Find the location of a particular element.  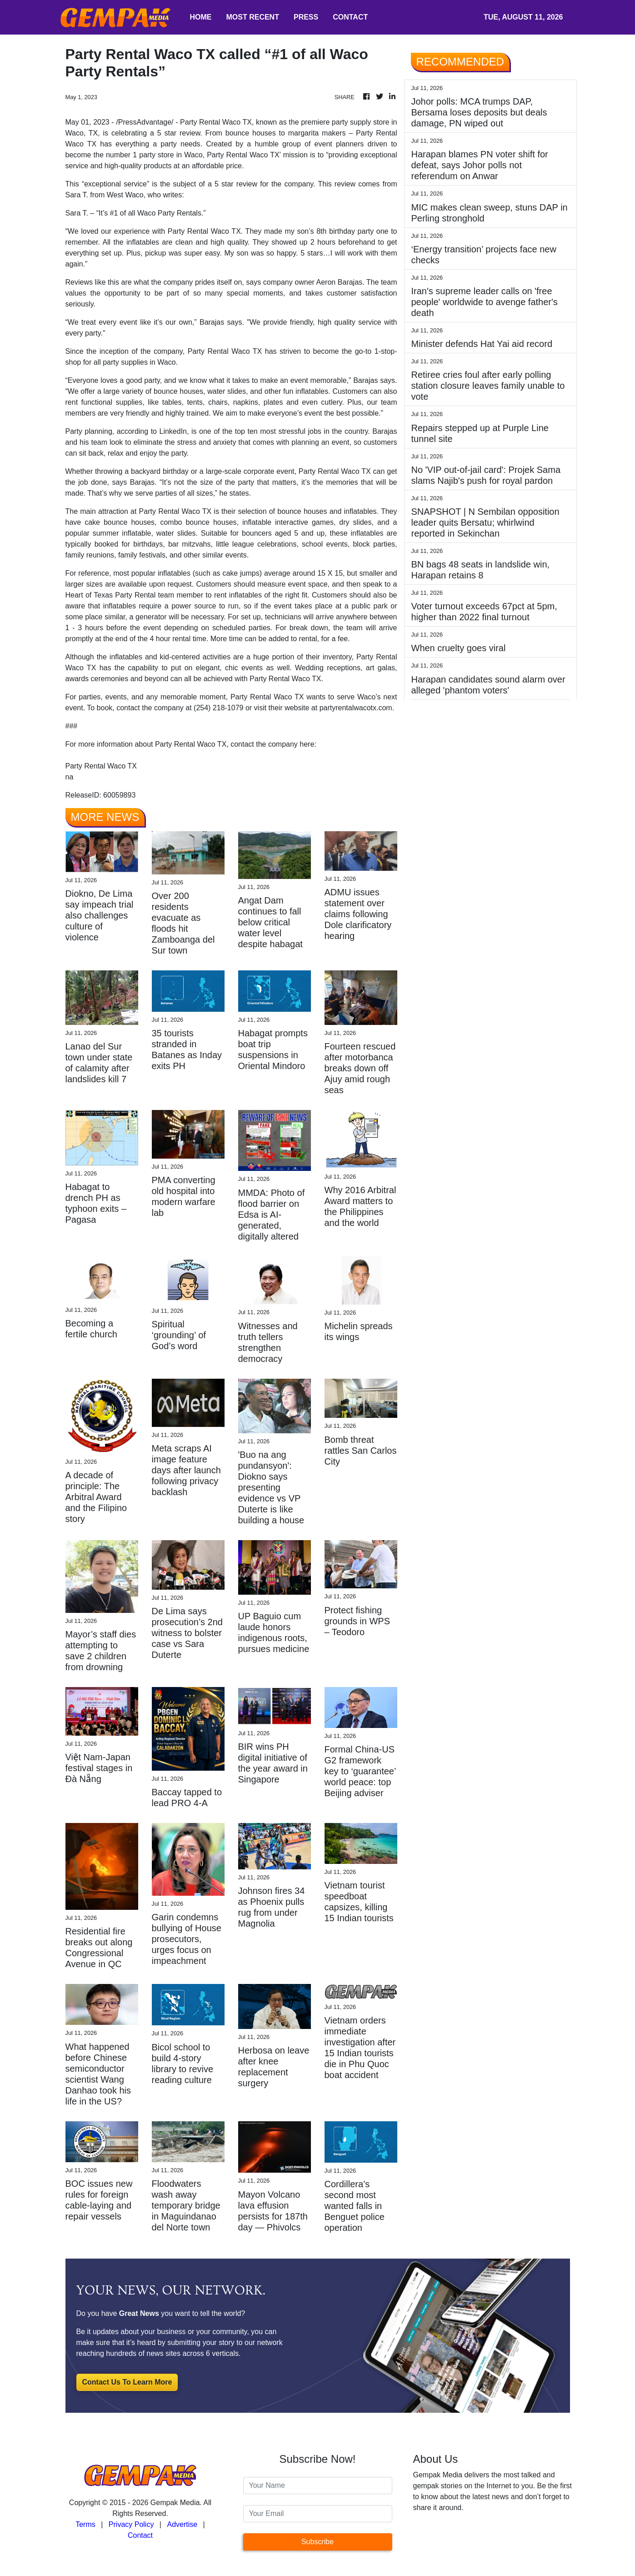

Terms is located at coordinates (85, 2524).